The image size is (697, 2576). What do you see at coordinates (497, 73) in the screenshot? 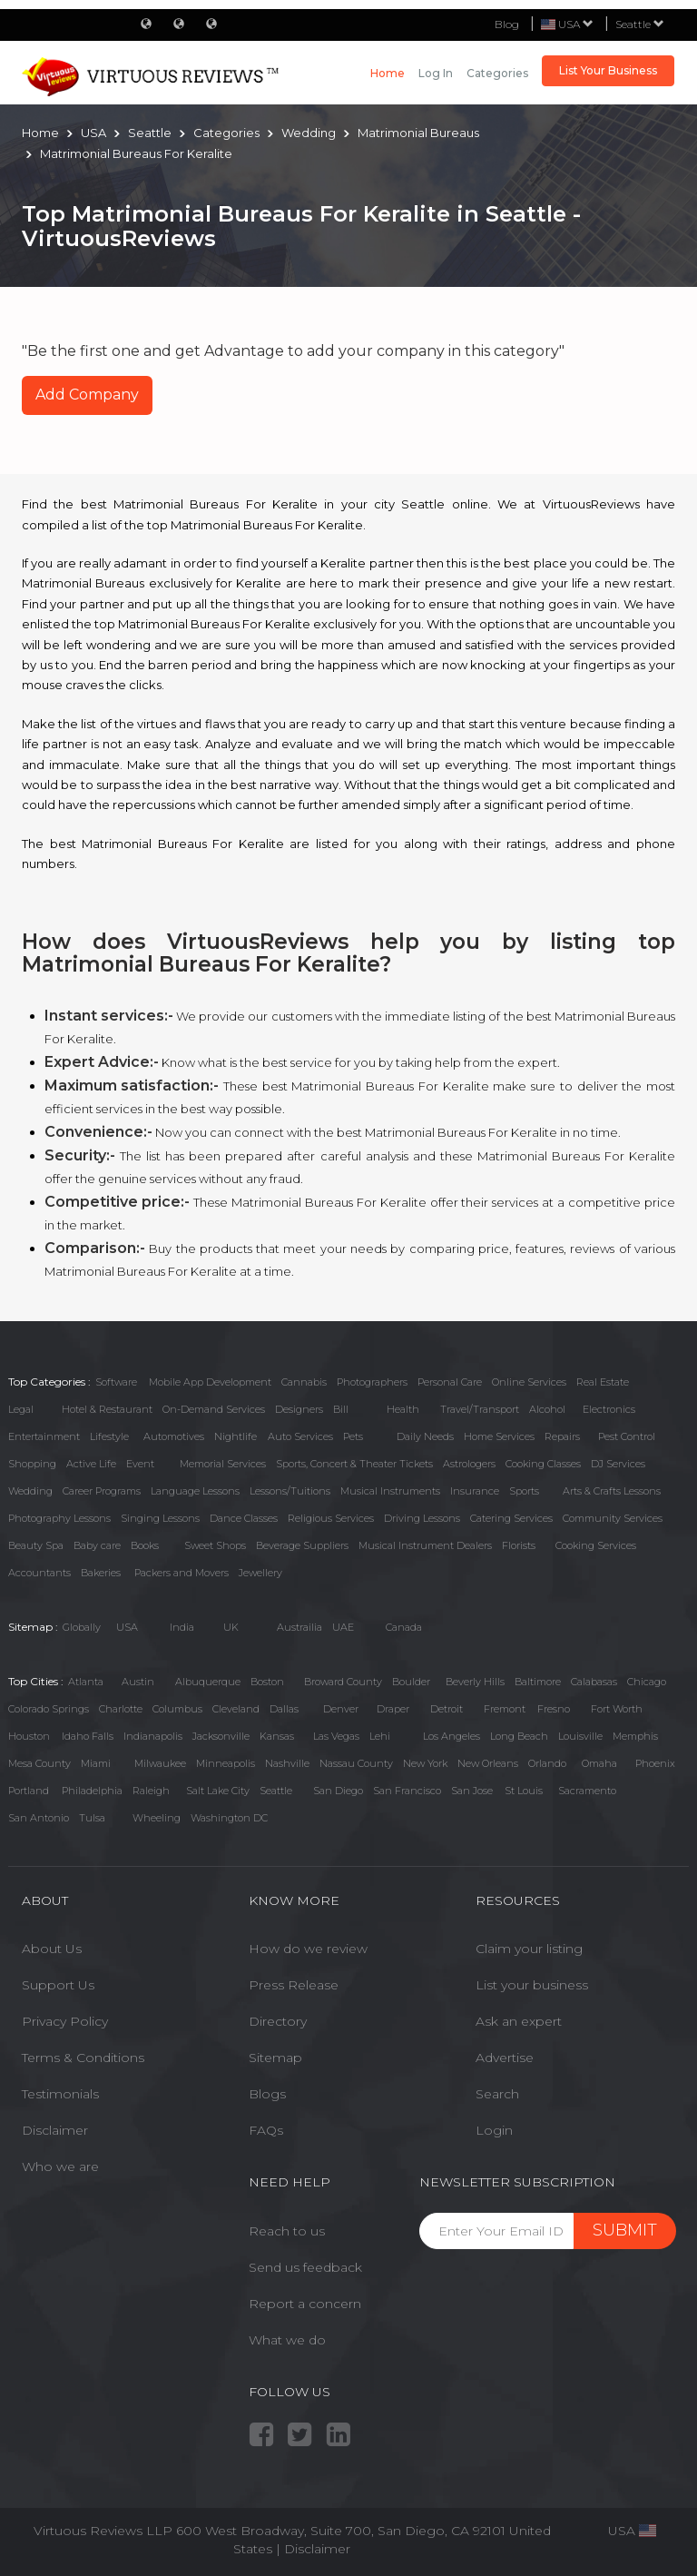
I see `Categories` at bounding box center [497, 73].